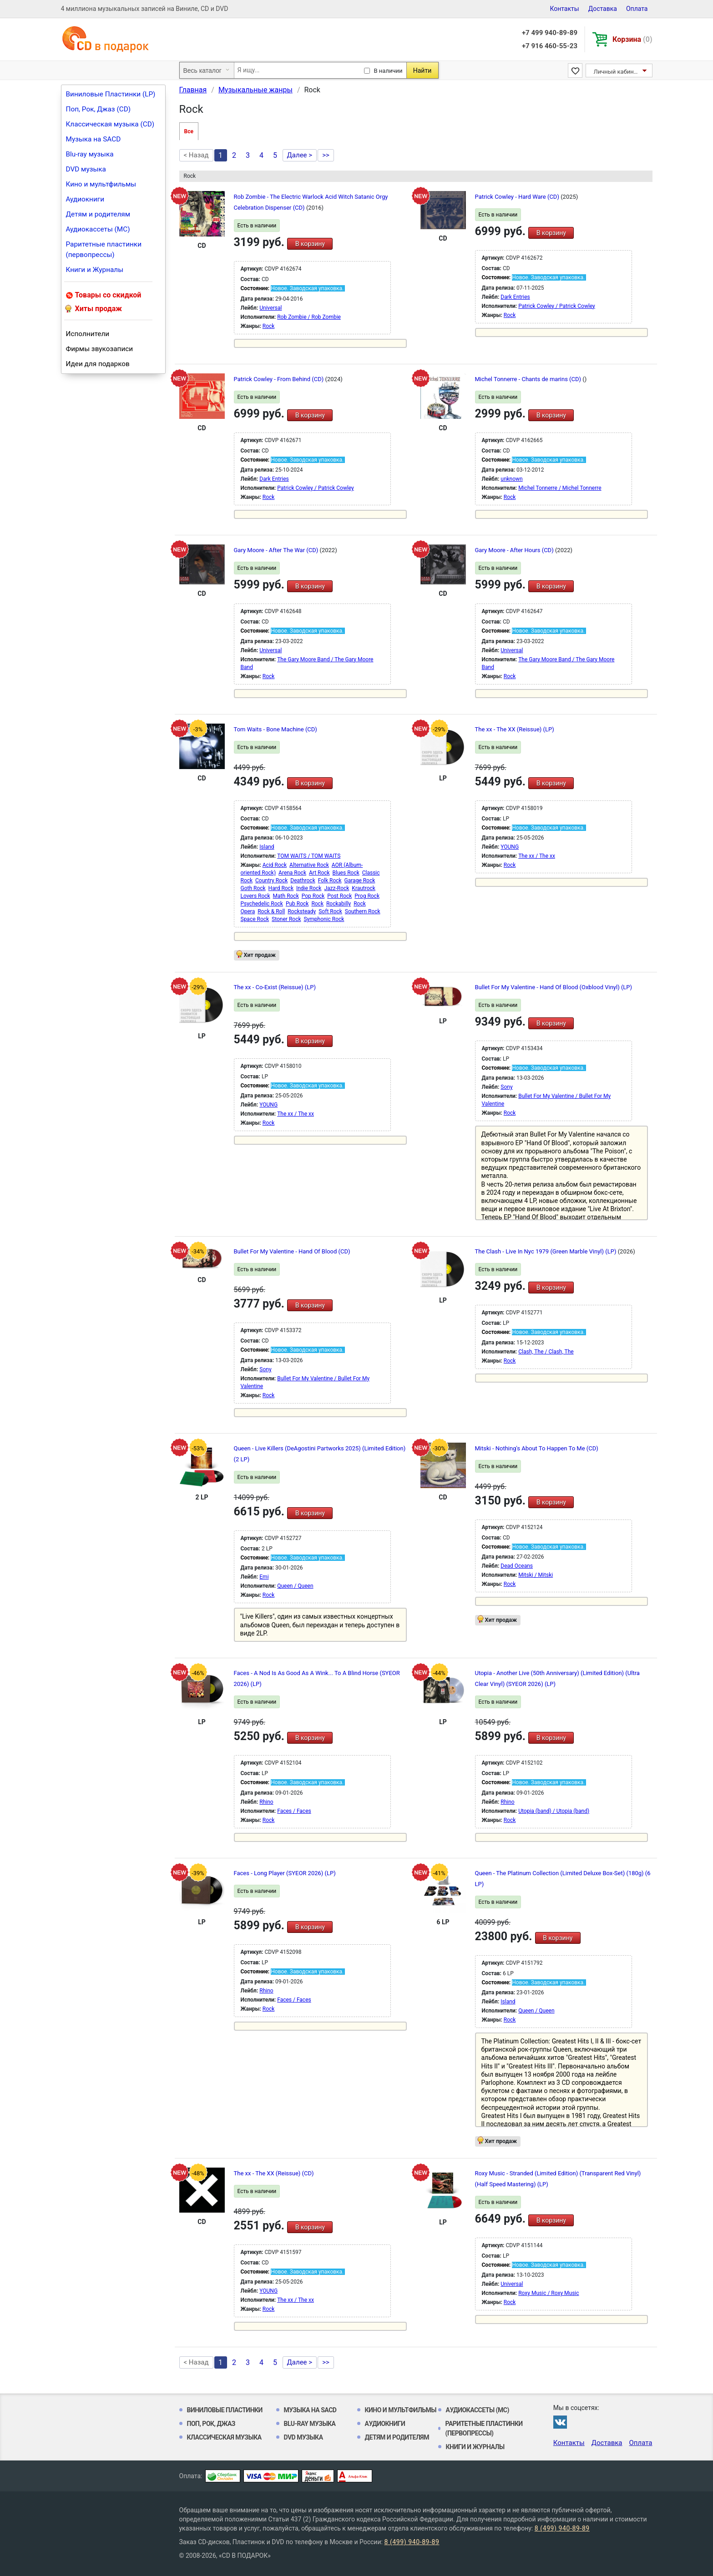  What do you see at coordinates (536, 856) in the screenshot?
I see `The xx / The xx` at bounding box center [536, 856].